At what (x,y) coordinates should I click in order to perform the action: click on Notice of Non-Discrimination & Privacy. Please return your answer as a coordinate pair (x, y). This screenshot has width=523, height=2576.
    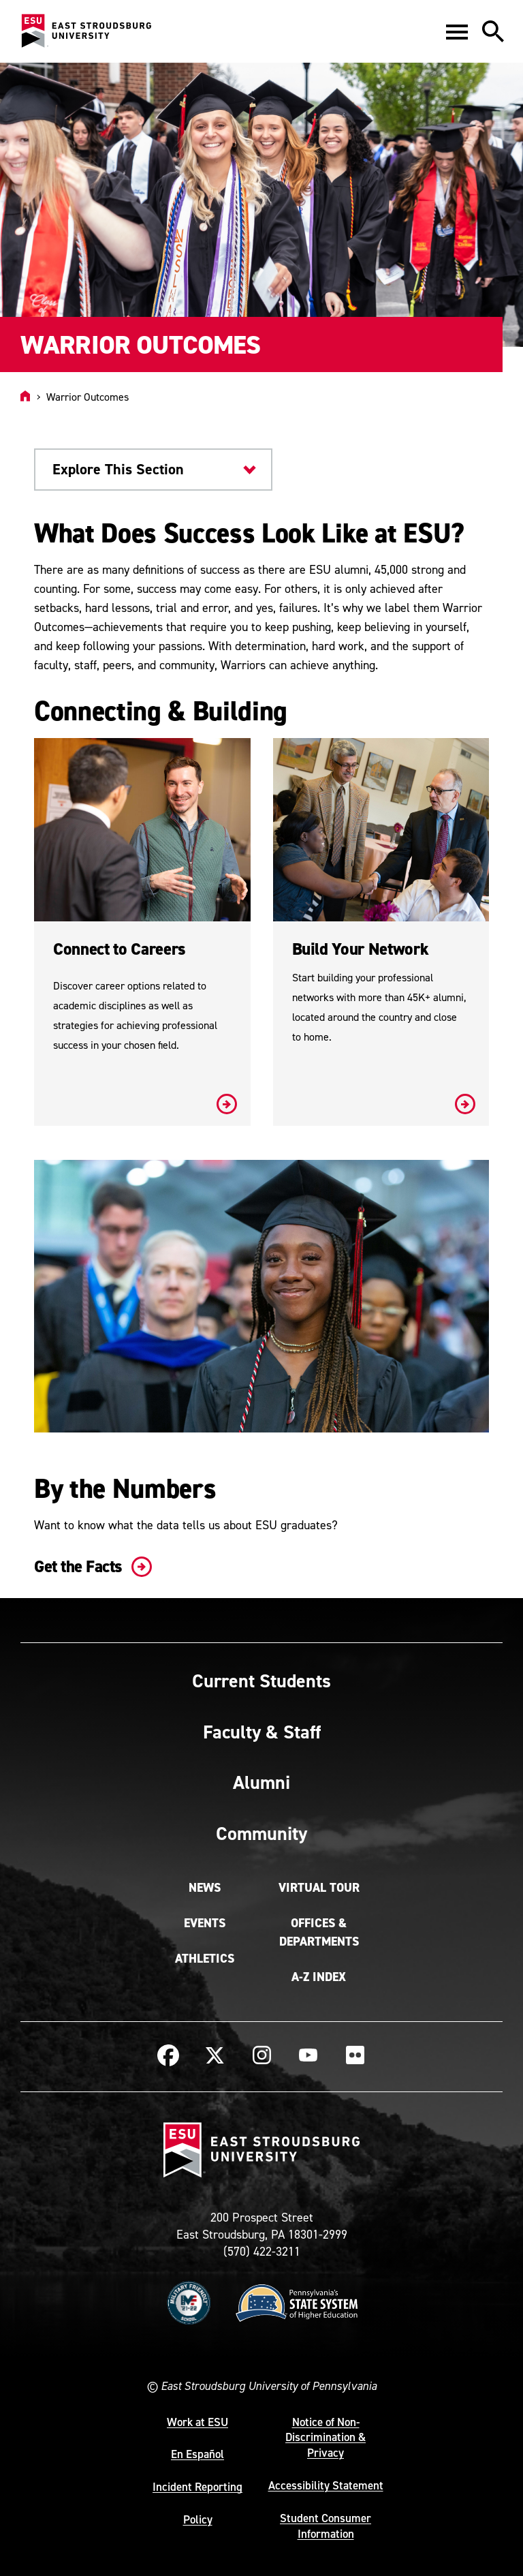
    Looking at the image, I should click on (325, 2437).